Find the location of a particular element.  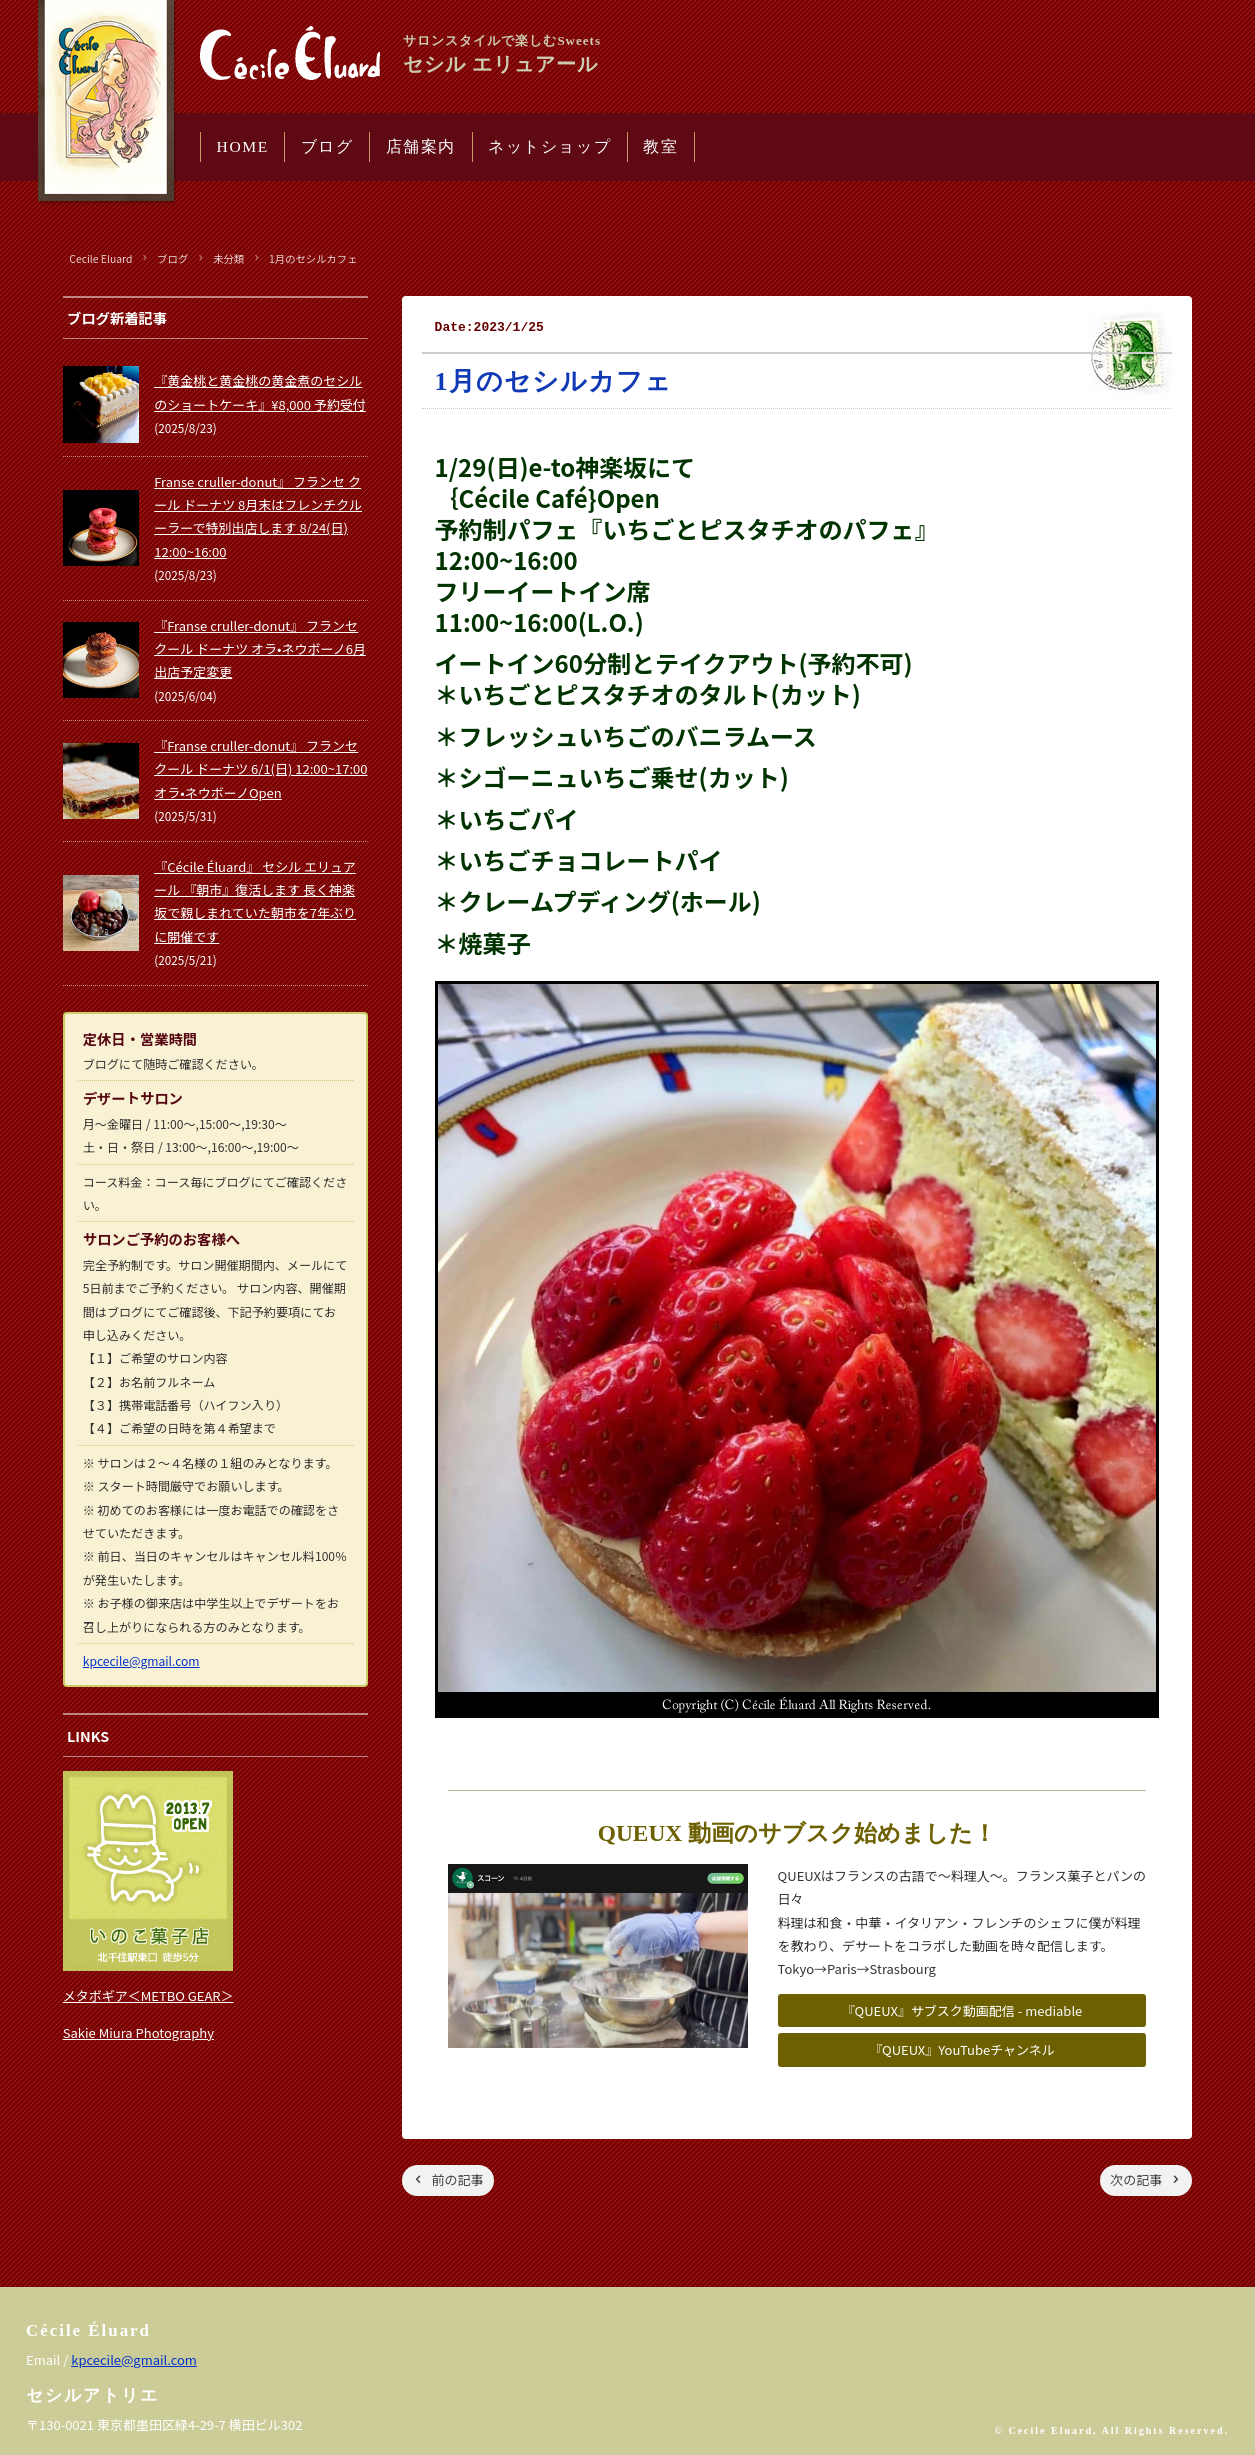

店舗案内 is located at coordinates (421, 146).